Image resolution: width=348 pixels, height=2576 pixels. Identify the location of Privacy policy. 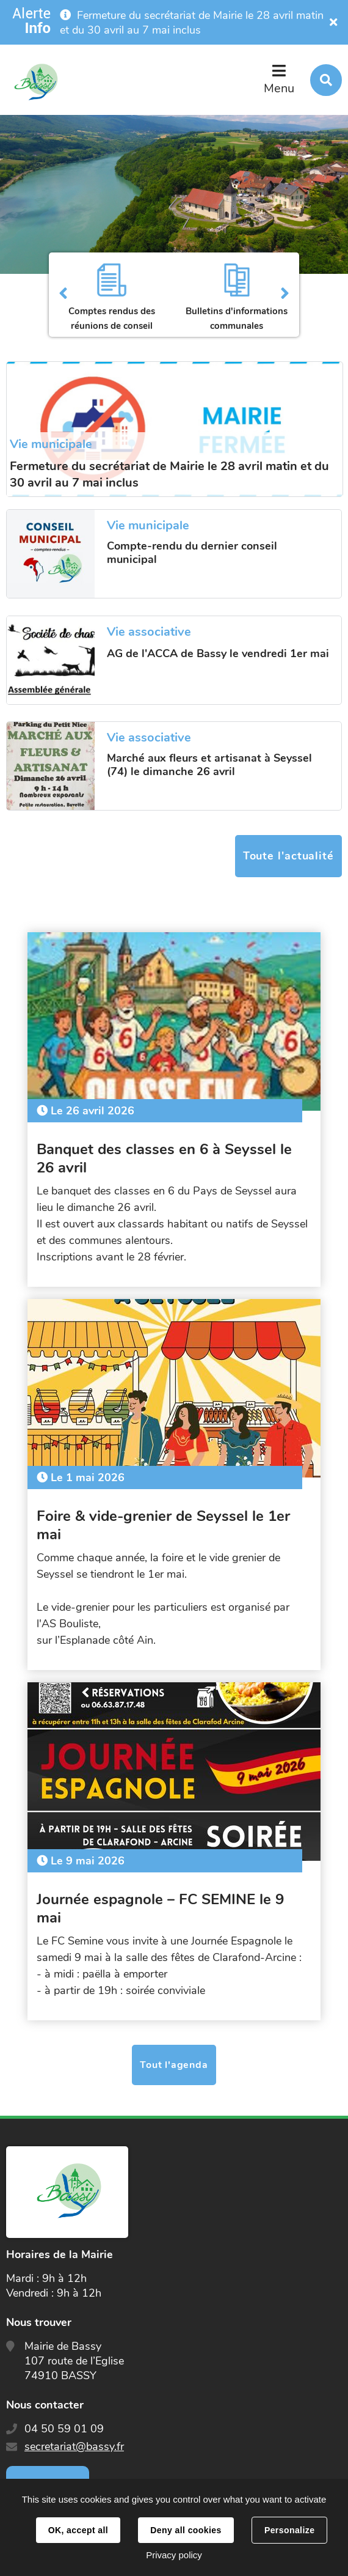
(174, 2555).